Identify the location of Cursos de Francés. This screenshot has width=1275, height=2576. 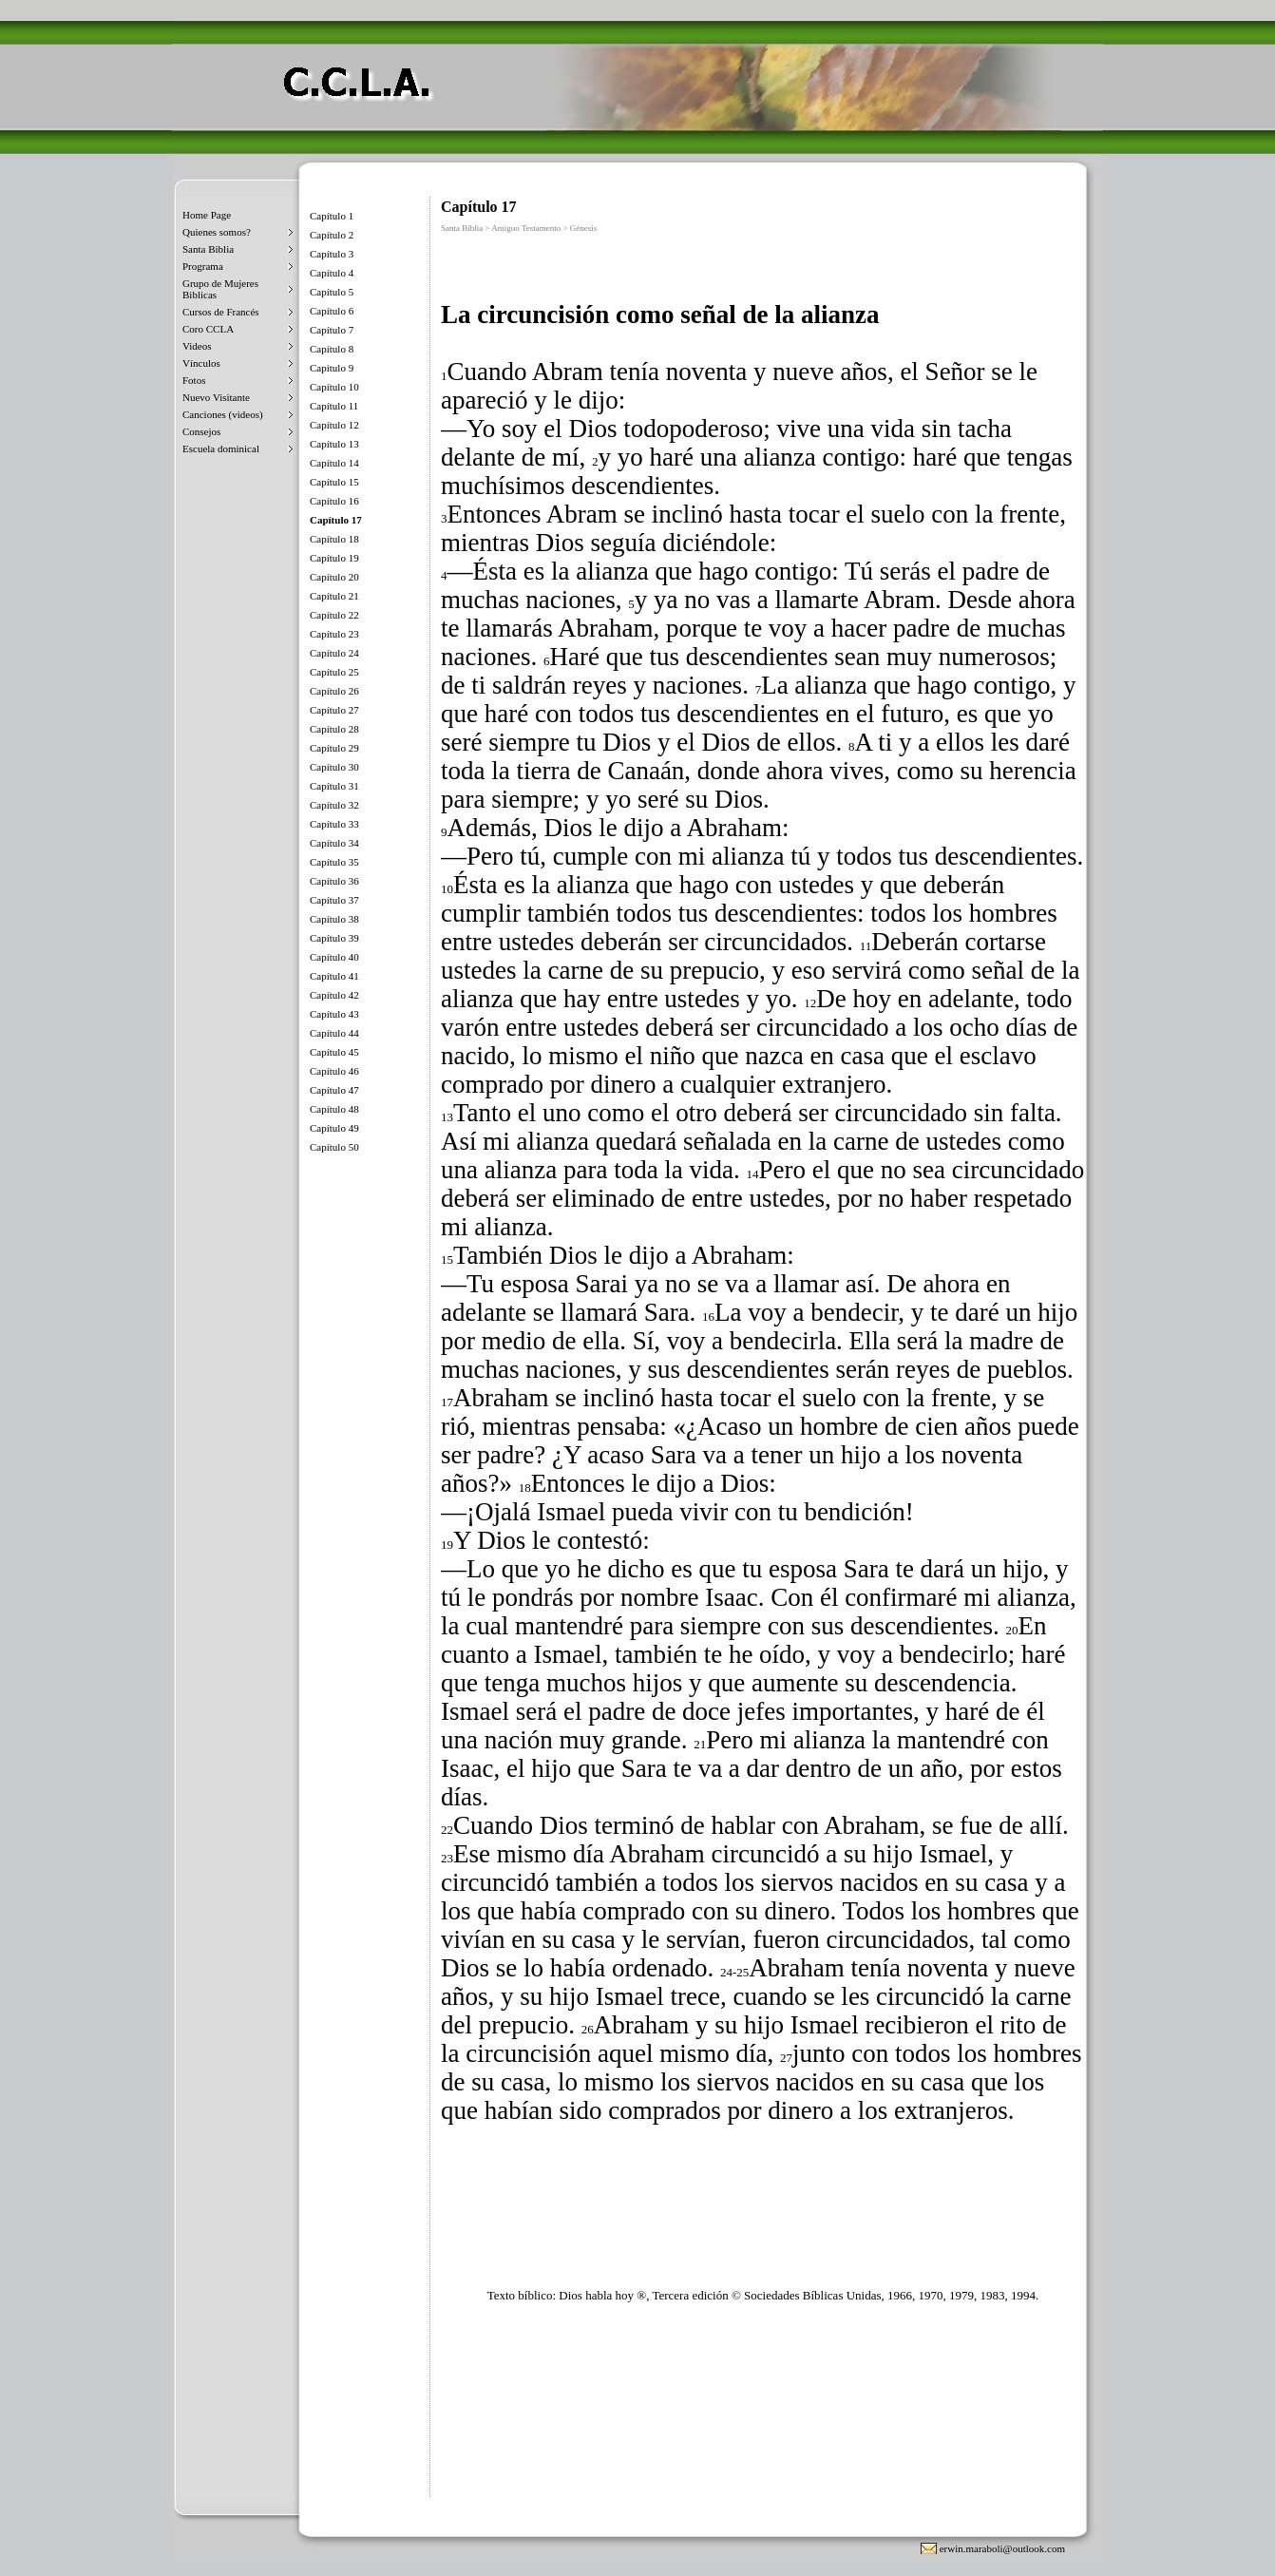
(220, 311).